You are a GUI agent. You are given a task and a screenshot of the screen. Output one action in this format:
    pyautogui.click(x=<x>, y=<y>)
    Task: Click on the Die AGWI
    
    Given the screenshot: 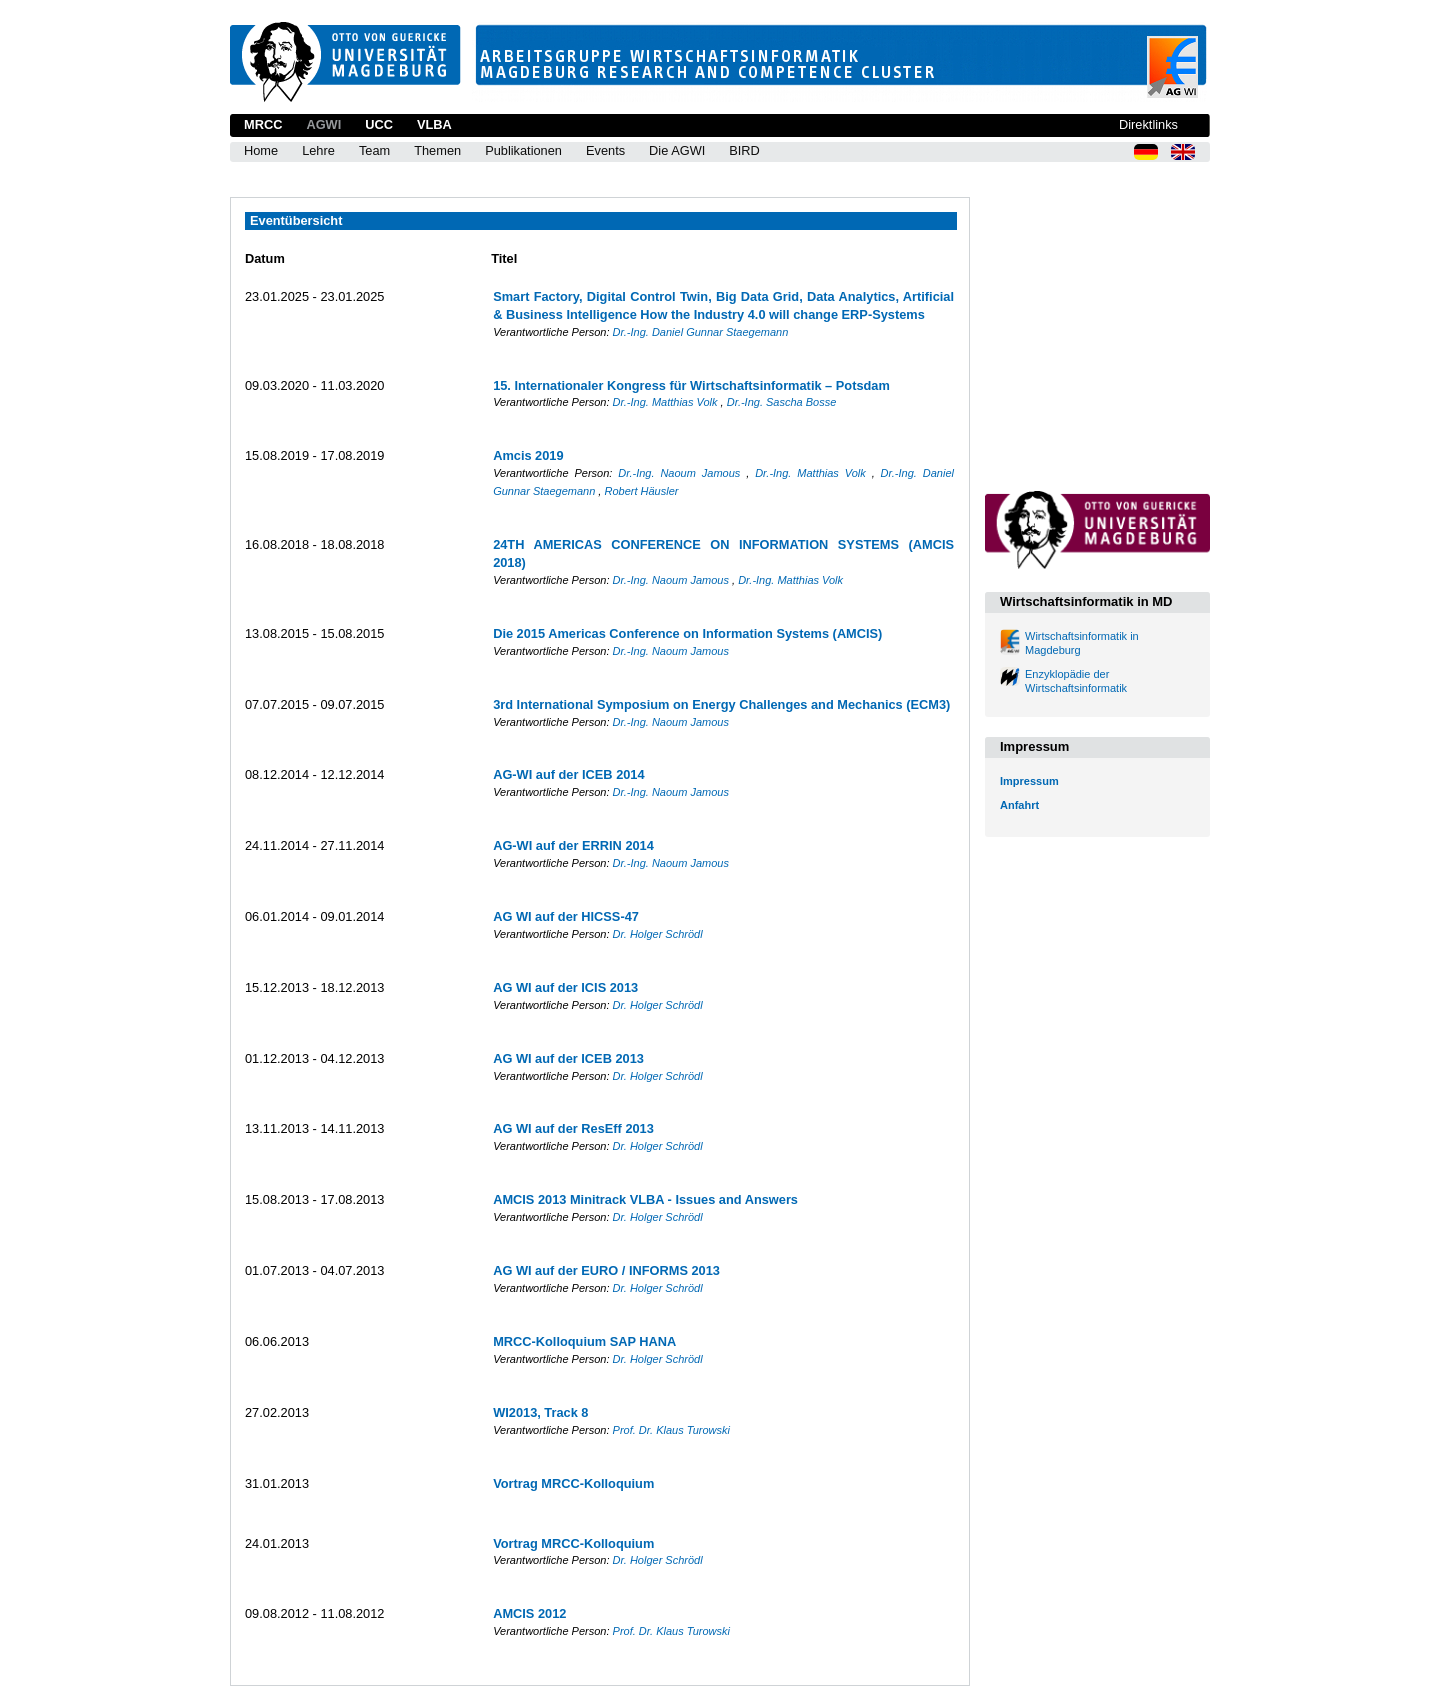 What is the action you would take?
    pyautogui.click(x=677, y=150)
    